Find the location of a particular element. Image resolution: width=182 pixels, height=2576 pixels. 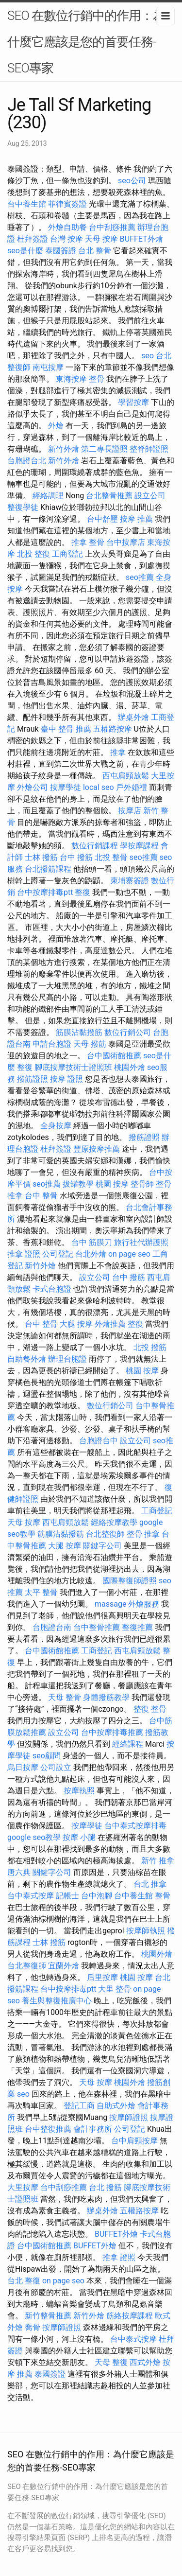

西式外燴 is located at coordinates (145, 2362).